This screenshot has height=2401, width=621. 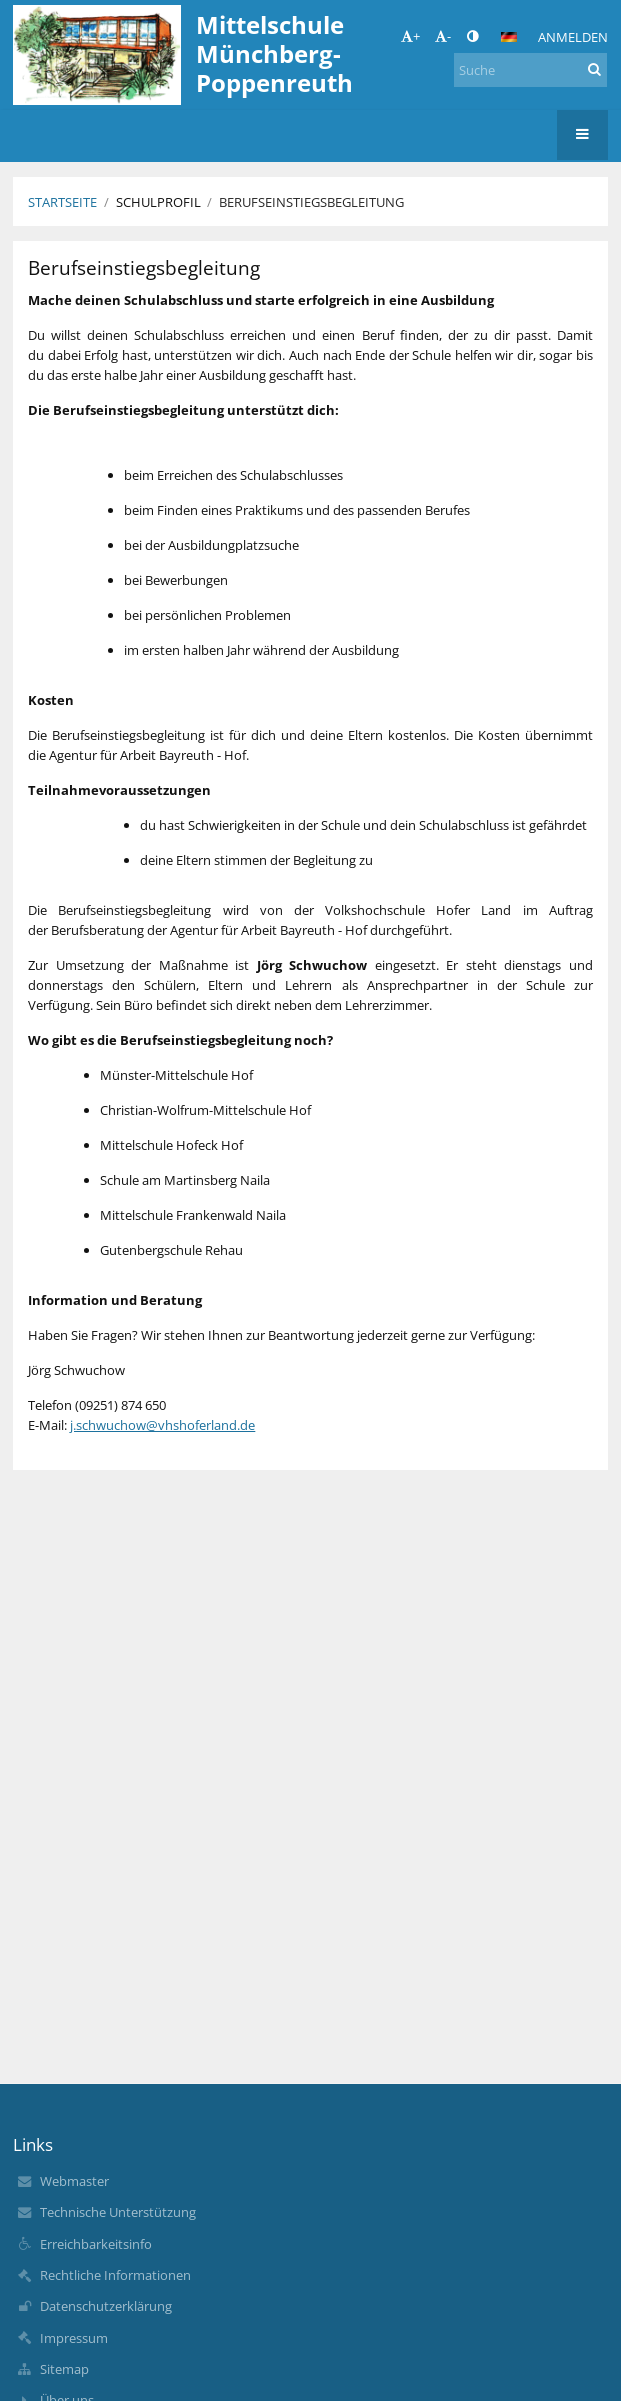 What do you see at coordinates (410, 36) in the screenshot?
I see `+ [button]` at bounding box center [410, 36].